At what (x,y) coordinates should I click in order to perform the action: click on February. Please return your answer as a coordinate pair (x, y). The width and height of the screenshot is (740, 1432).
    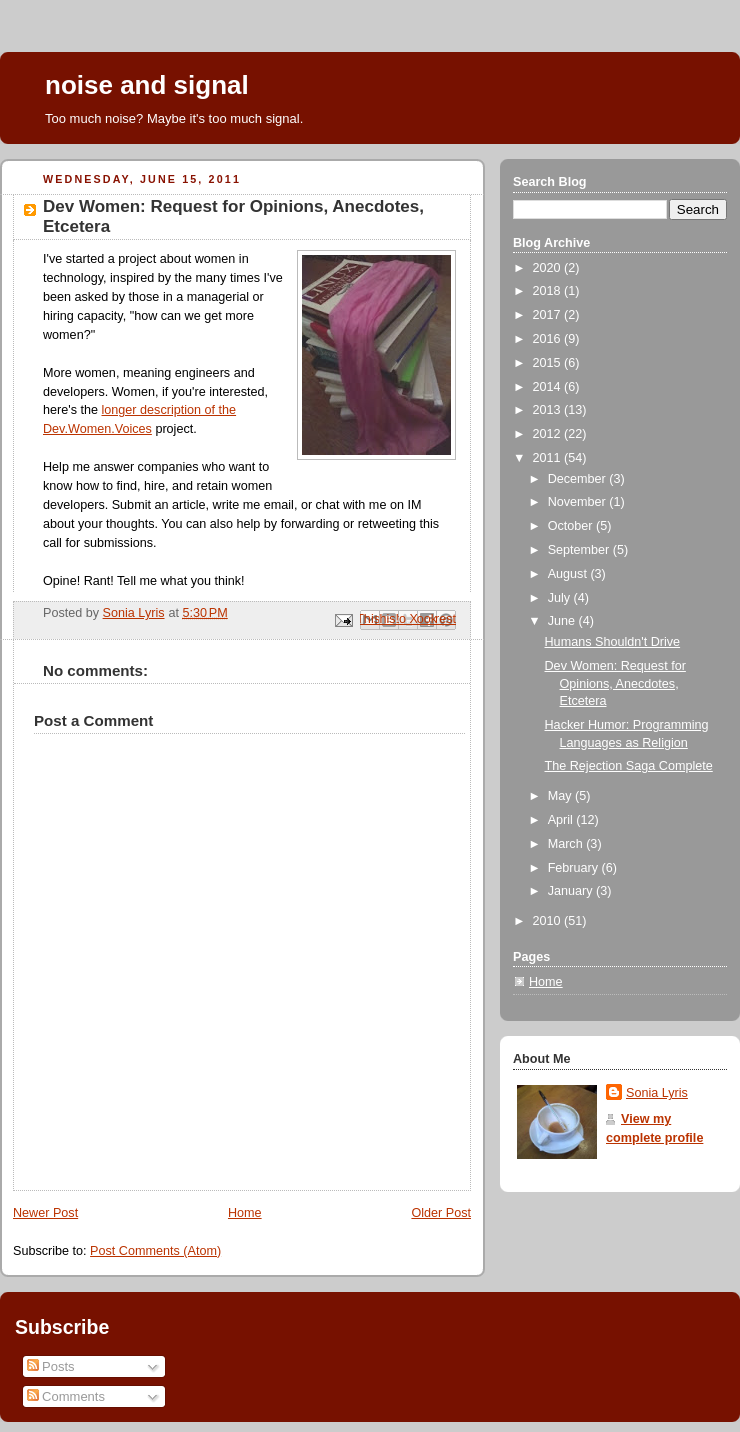
    Looking at the image, I should click on (575, 868).